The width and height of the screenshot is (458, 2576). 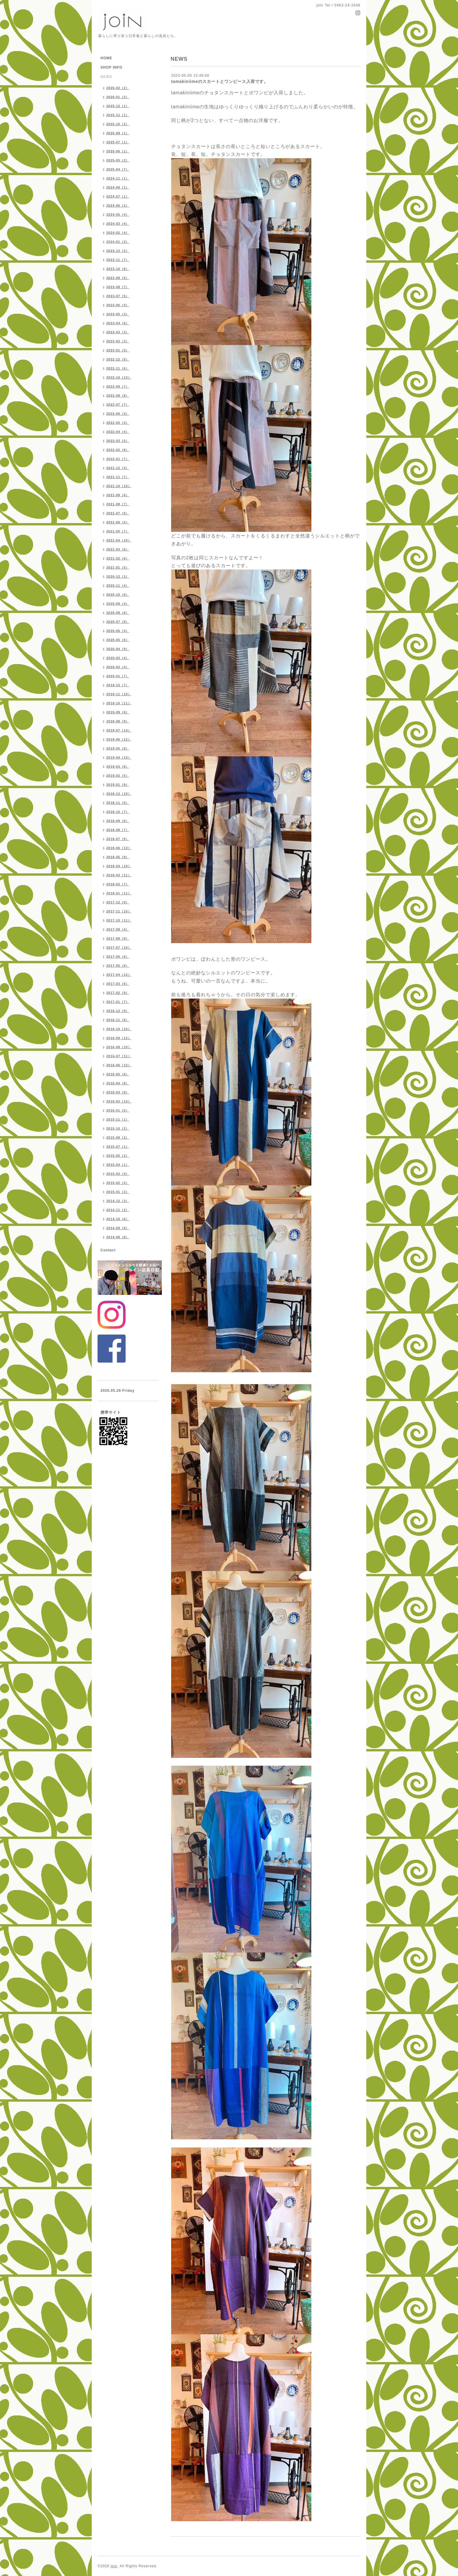 I want to click on 2015-11（1）, so click(x=117, y=1119).